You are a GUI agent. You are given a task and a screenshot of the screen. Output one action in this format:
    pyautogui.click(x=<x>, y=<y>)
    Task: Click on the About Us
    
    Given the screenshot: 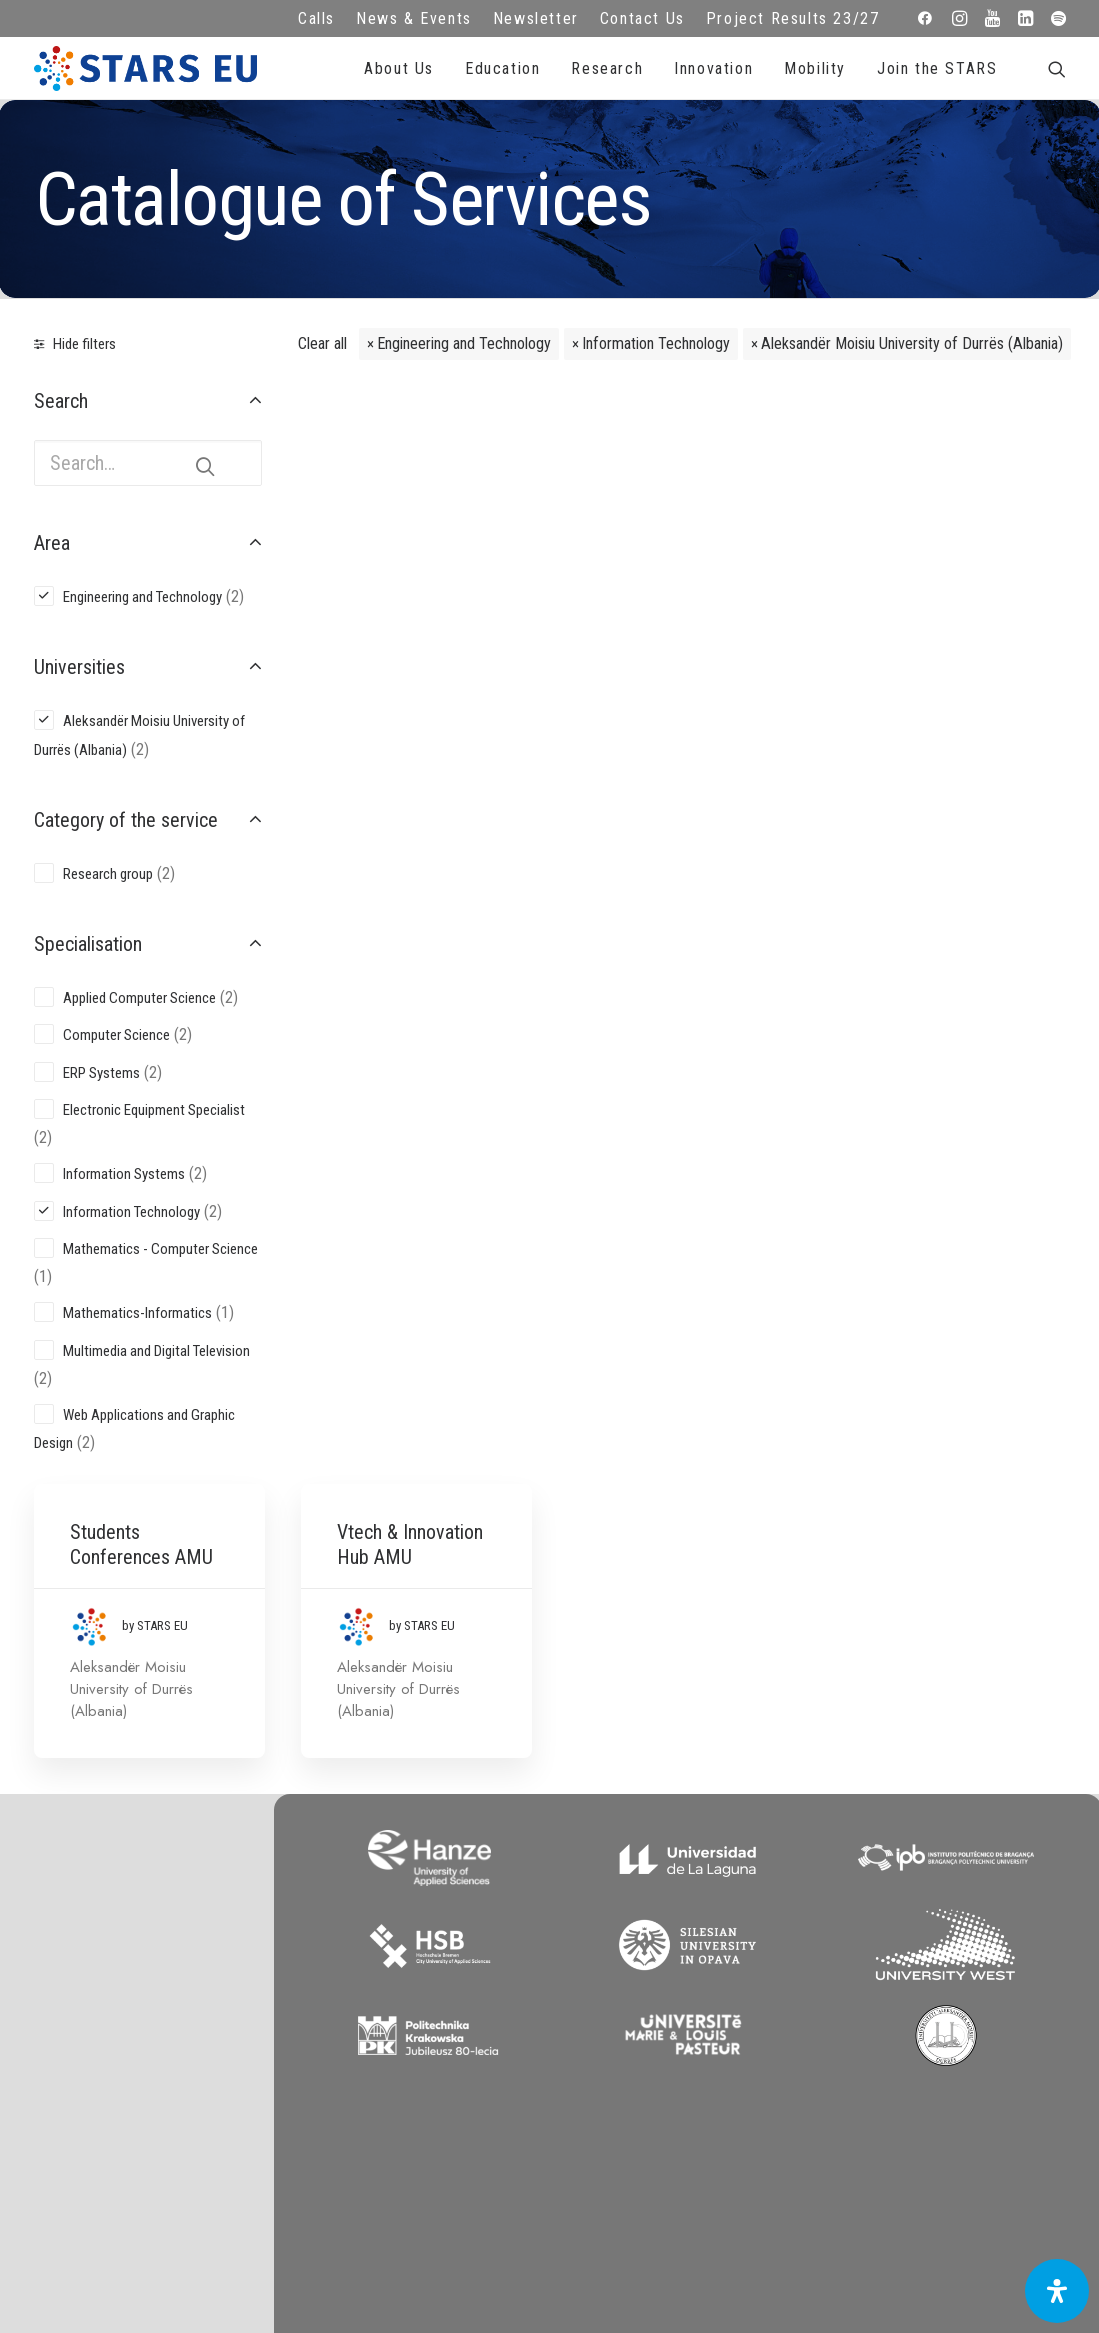 What is the action you would take?
    pyautogui.click(x=399, y=68)
    